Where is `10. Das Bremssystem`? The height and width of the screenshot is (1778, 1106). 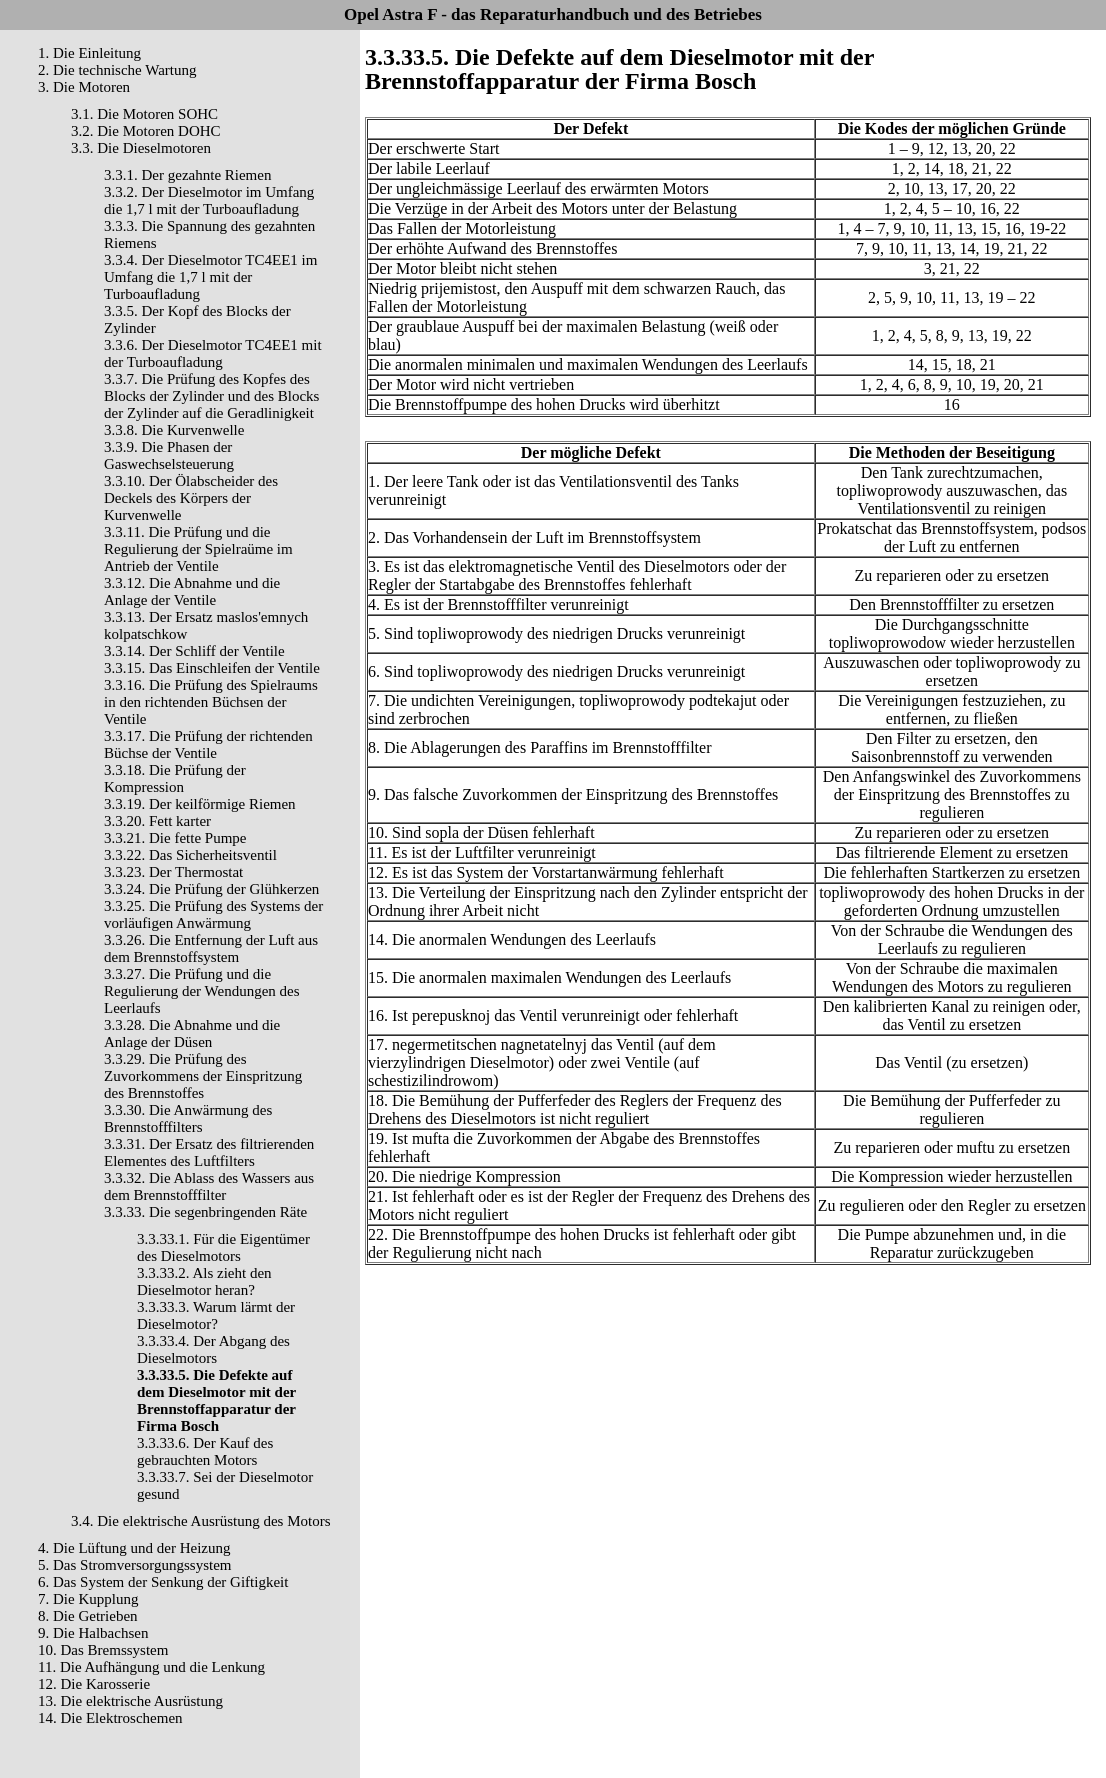 10. Das Bremssystem is located at coordinates (103, 1650).